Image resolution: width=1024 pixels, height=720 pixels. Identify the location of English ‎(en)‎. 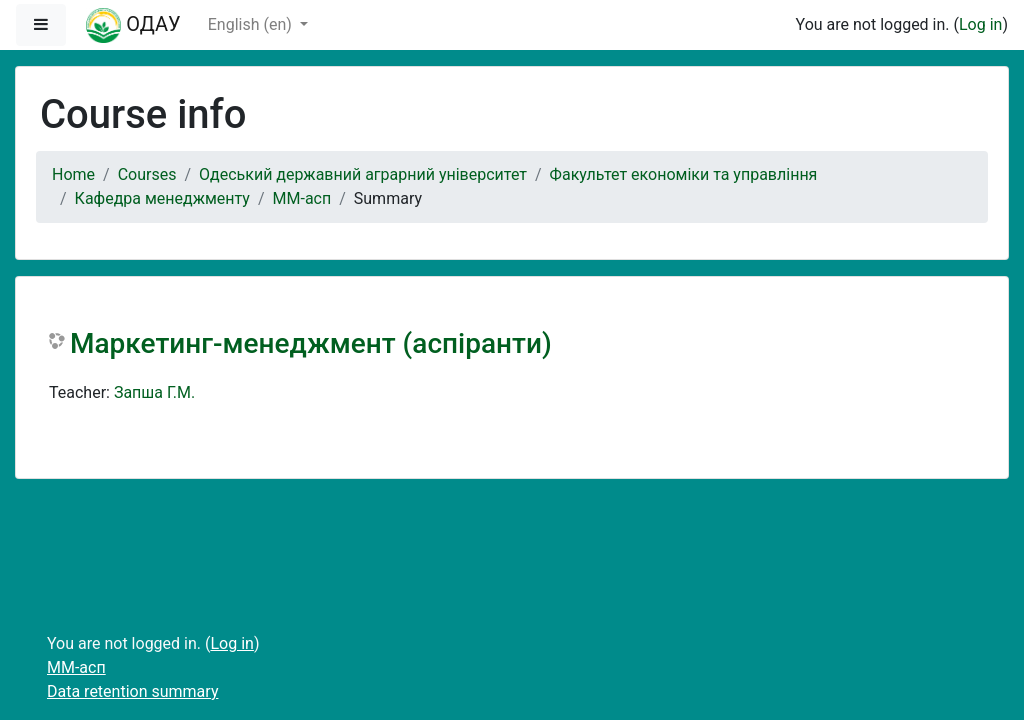
(252, 24).